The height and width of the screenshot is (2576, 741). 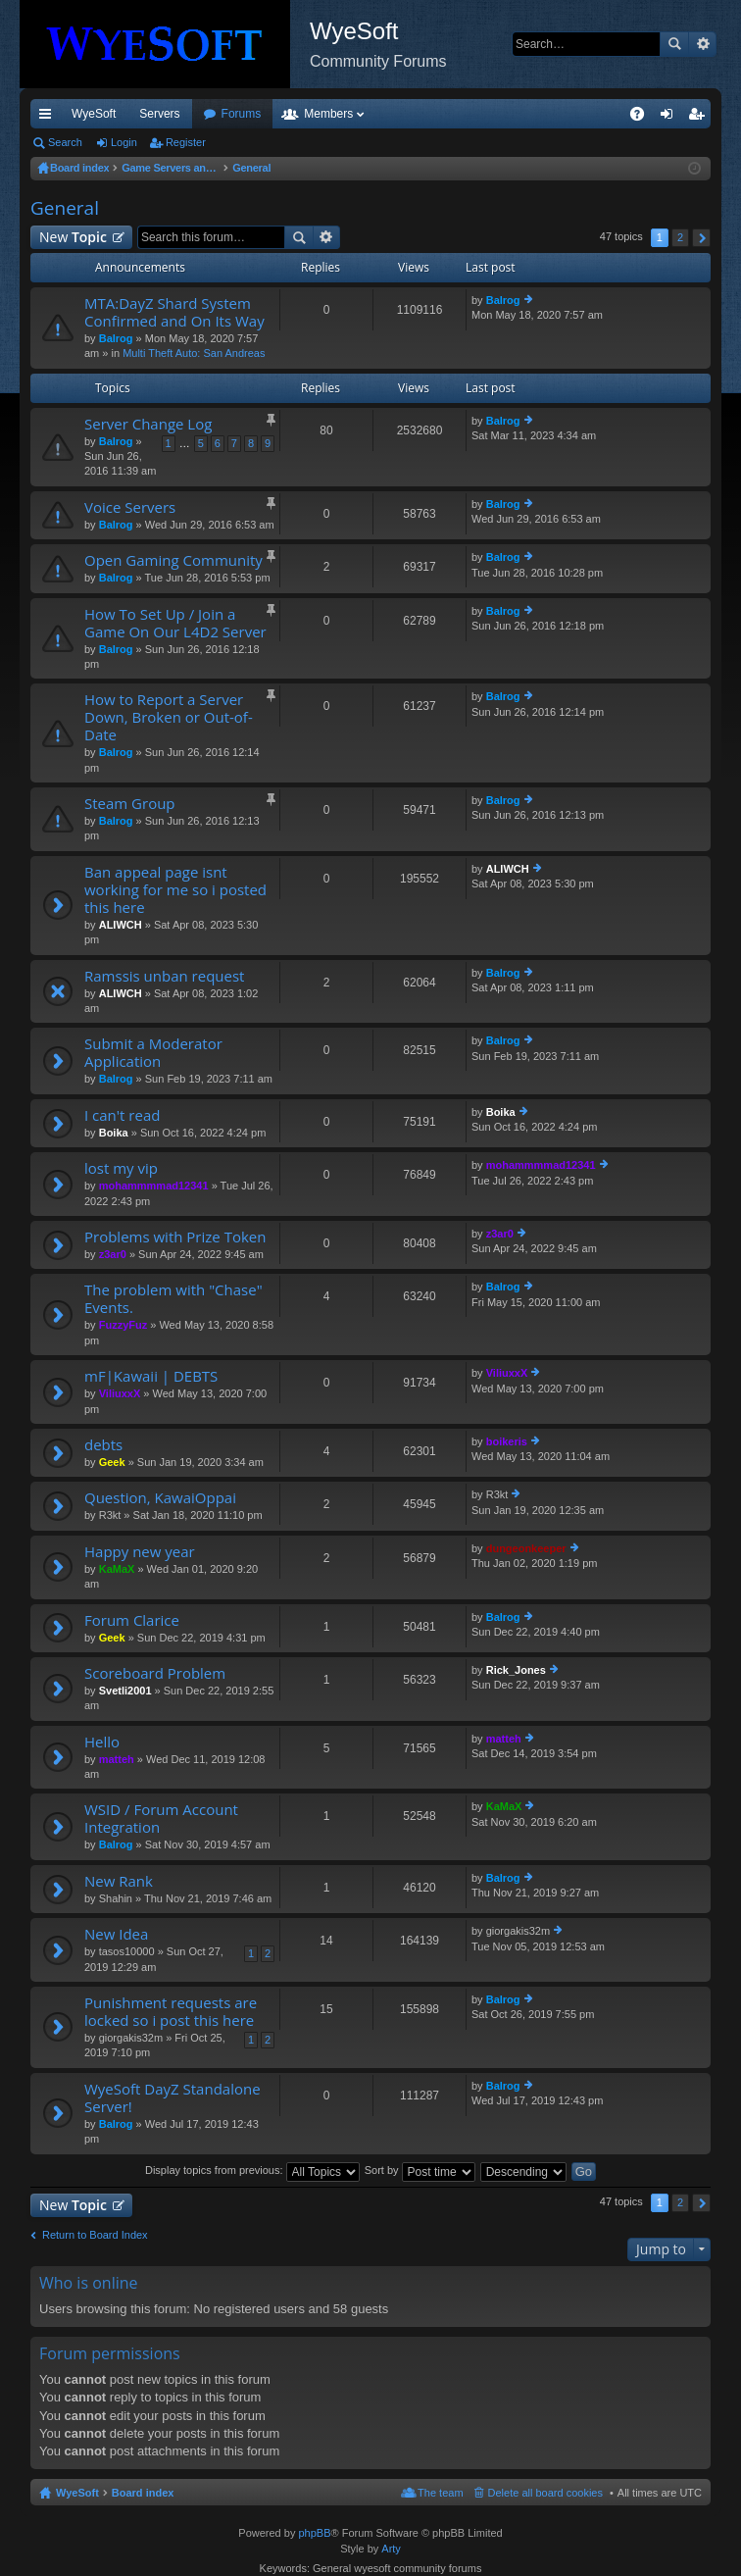 I want to click on New Rank, so click(x=118, y=1881).